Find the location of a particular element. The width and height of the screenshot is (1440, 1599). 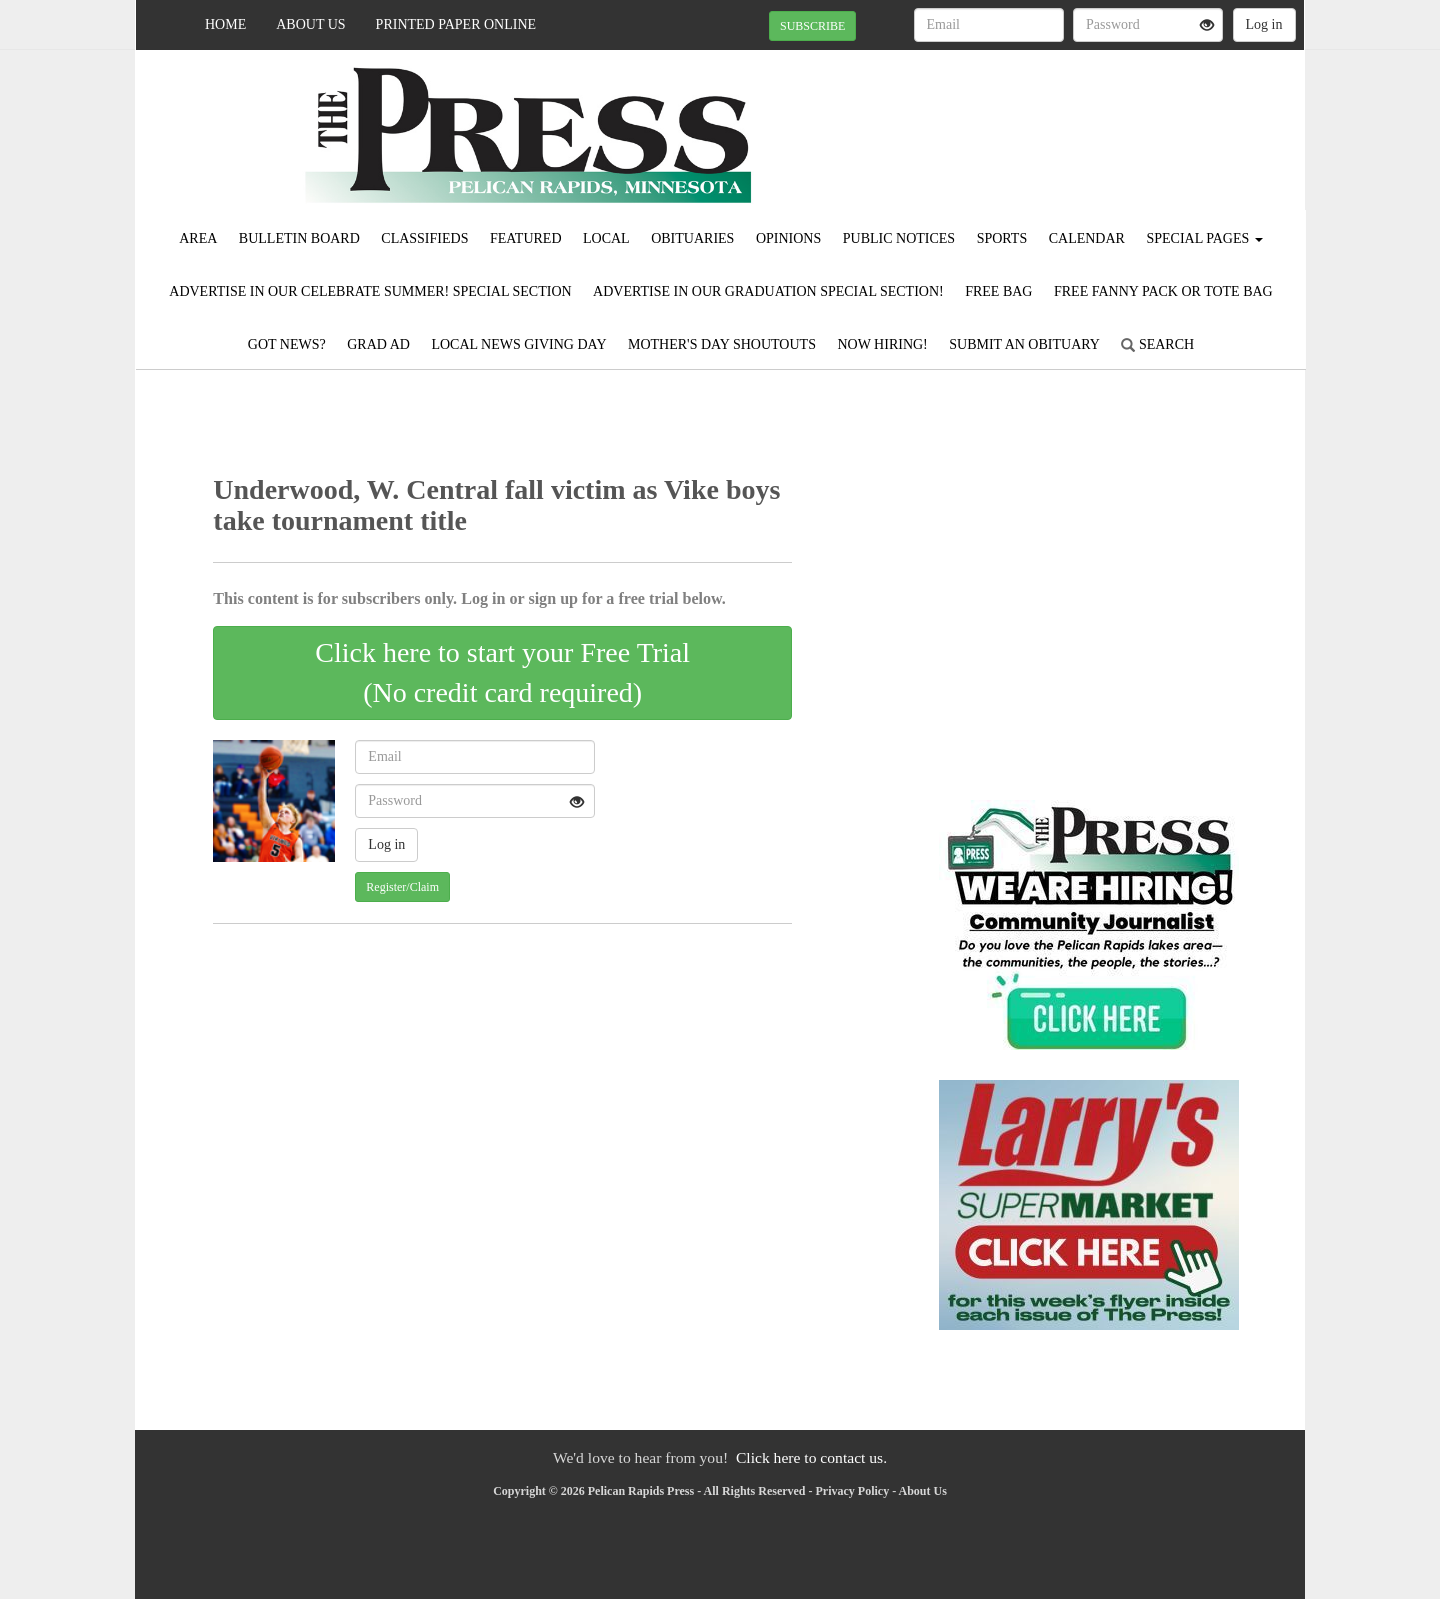

Local is located at coordinates (606, 238).